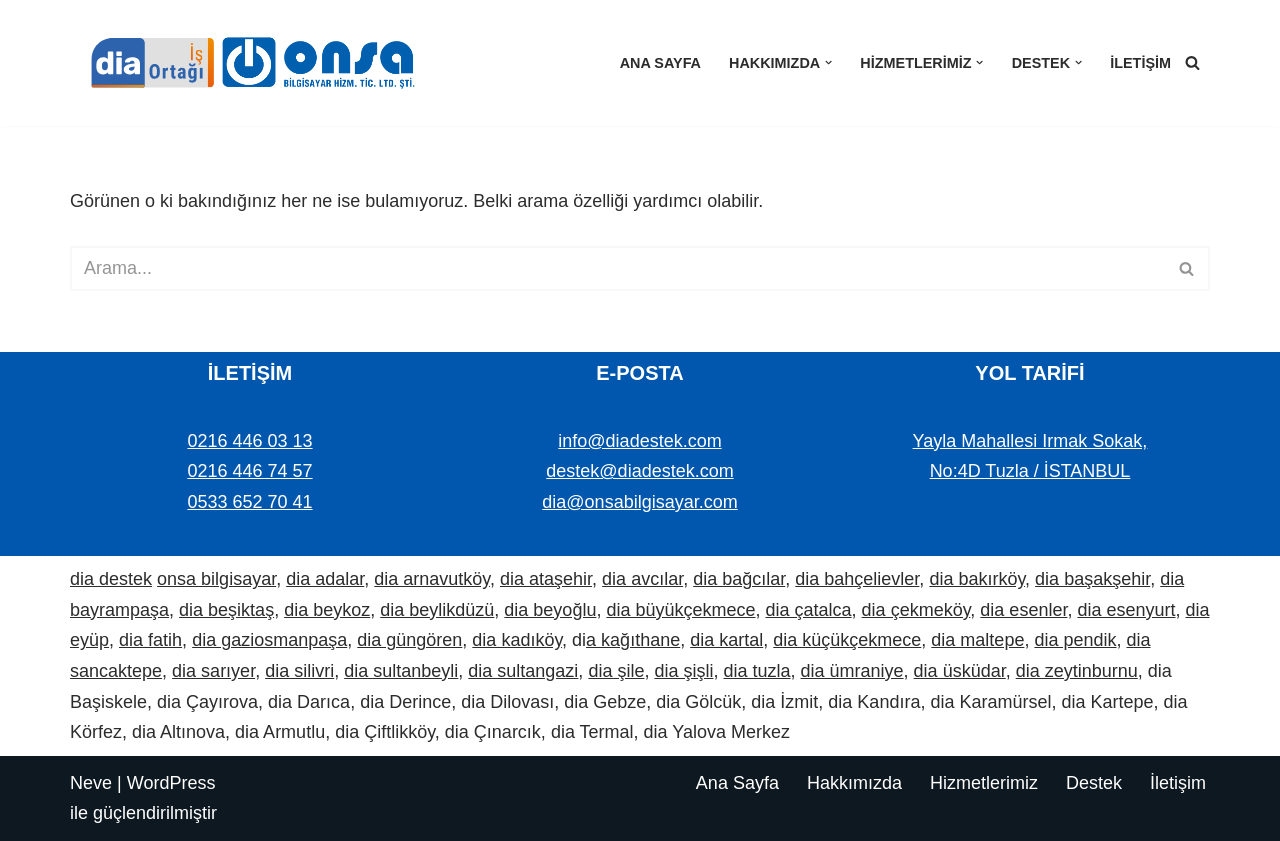  Describe the element at coordinates (249, 471) in the screenshot. I see `0216 446 74 57` at that location.